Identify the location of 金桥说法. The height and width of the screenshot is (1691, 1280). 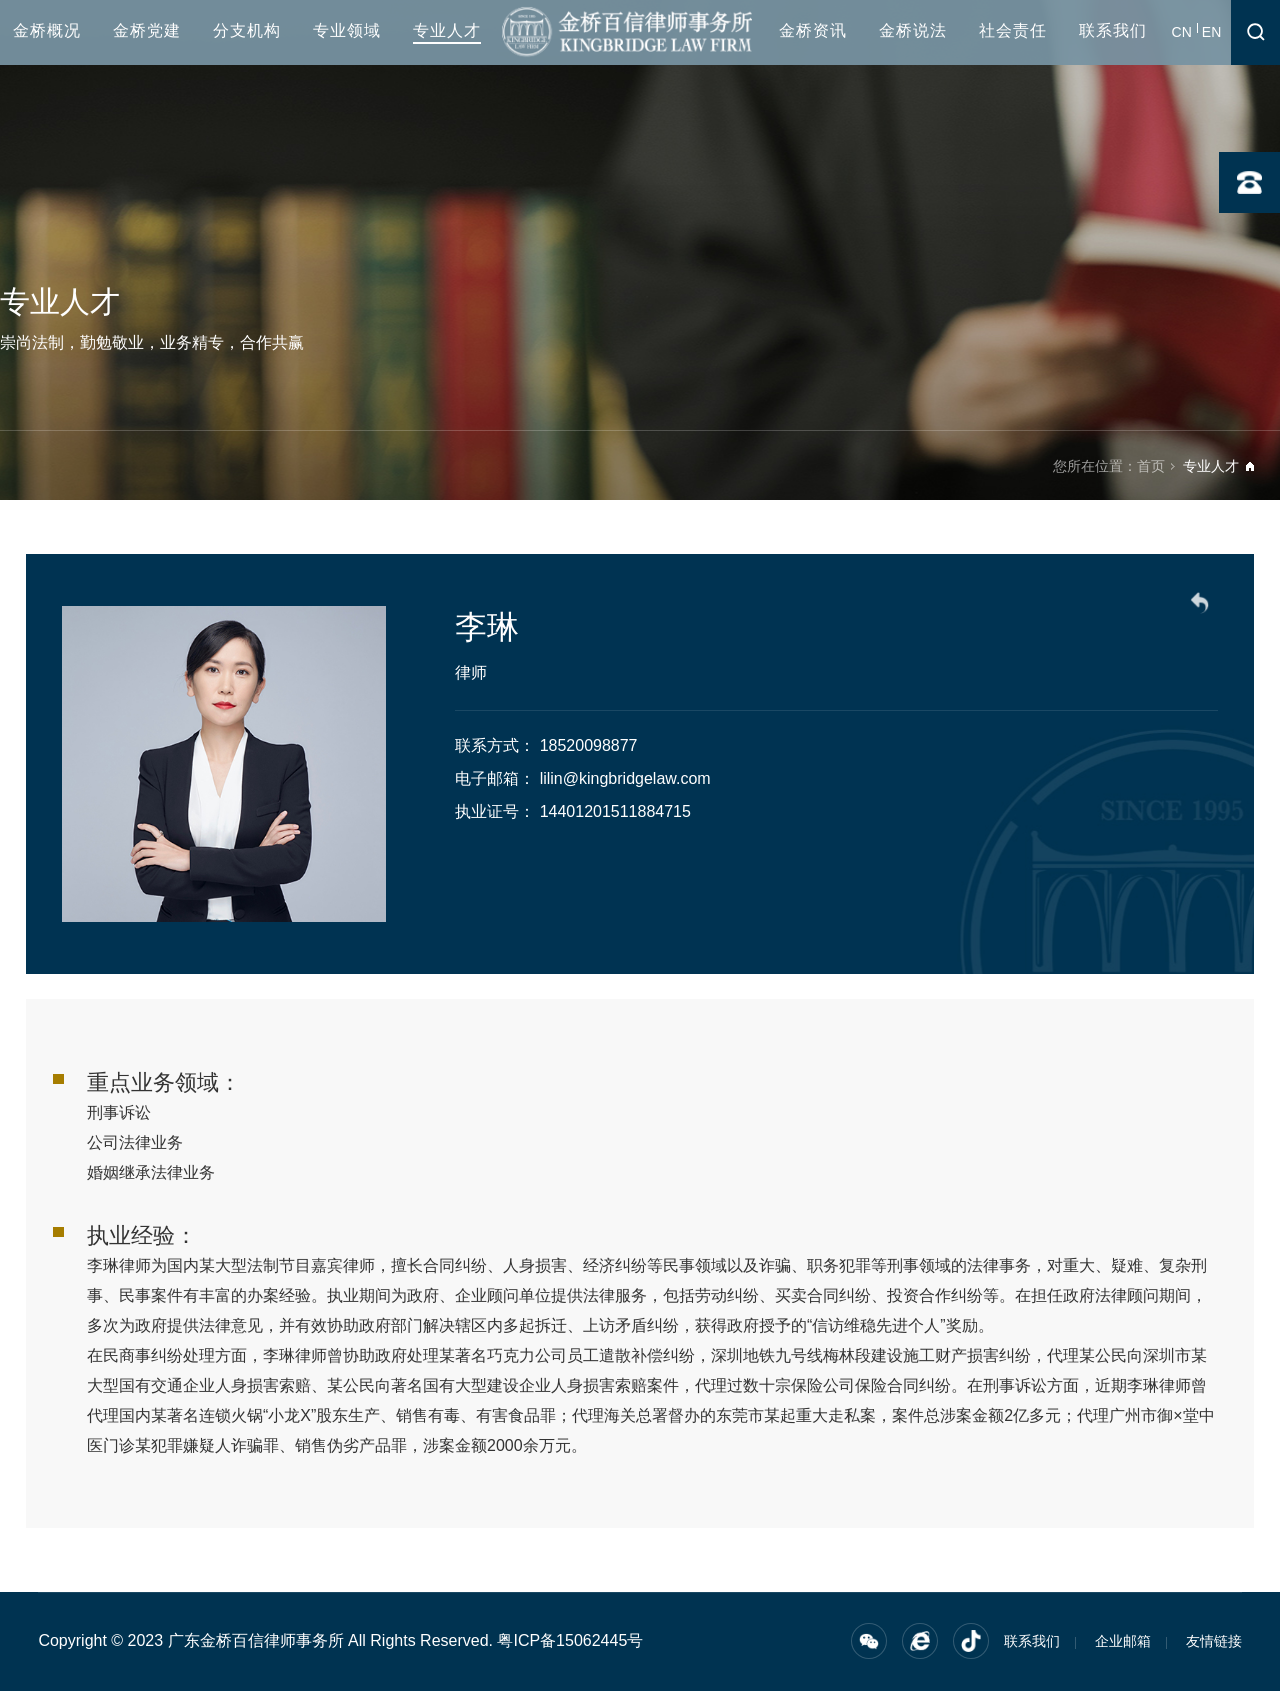
(913, 30).